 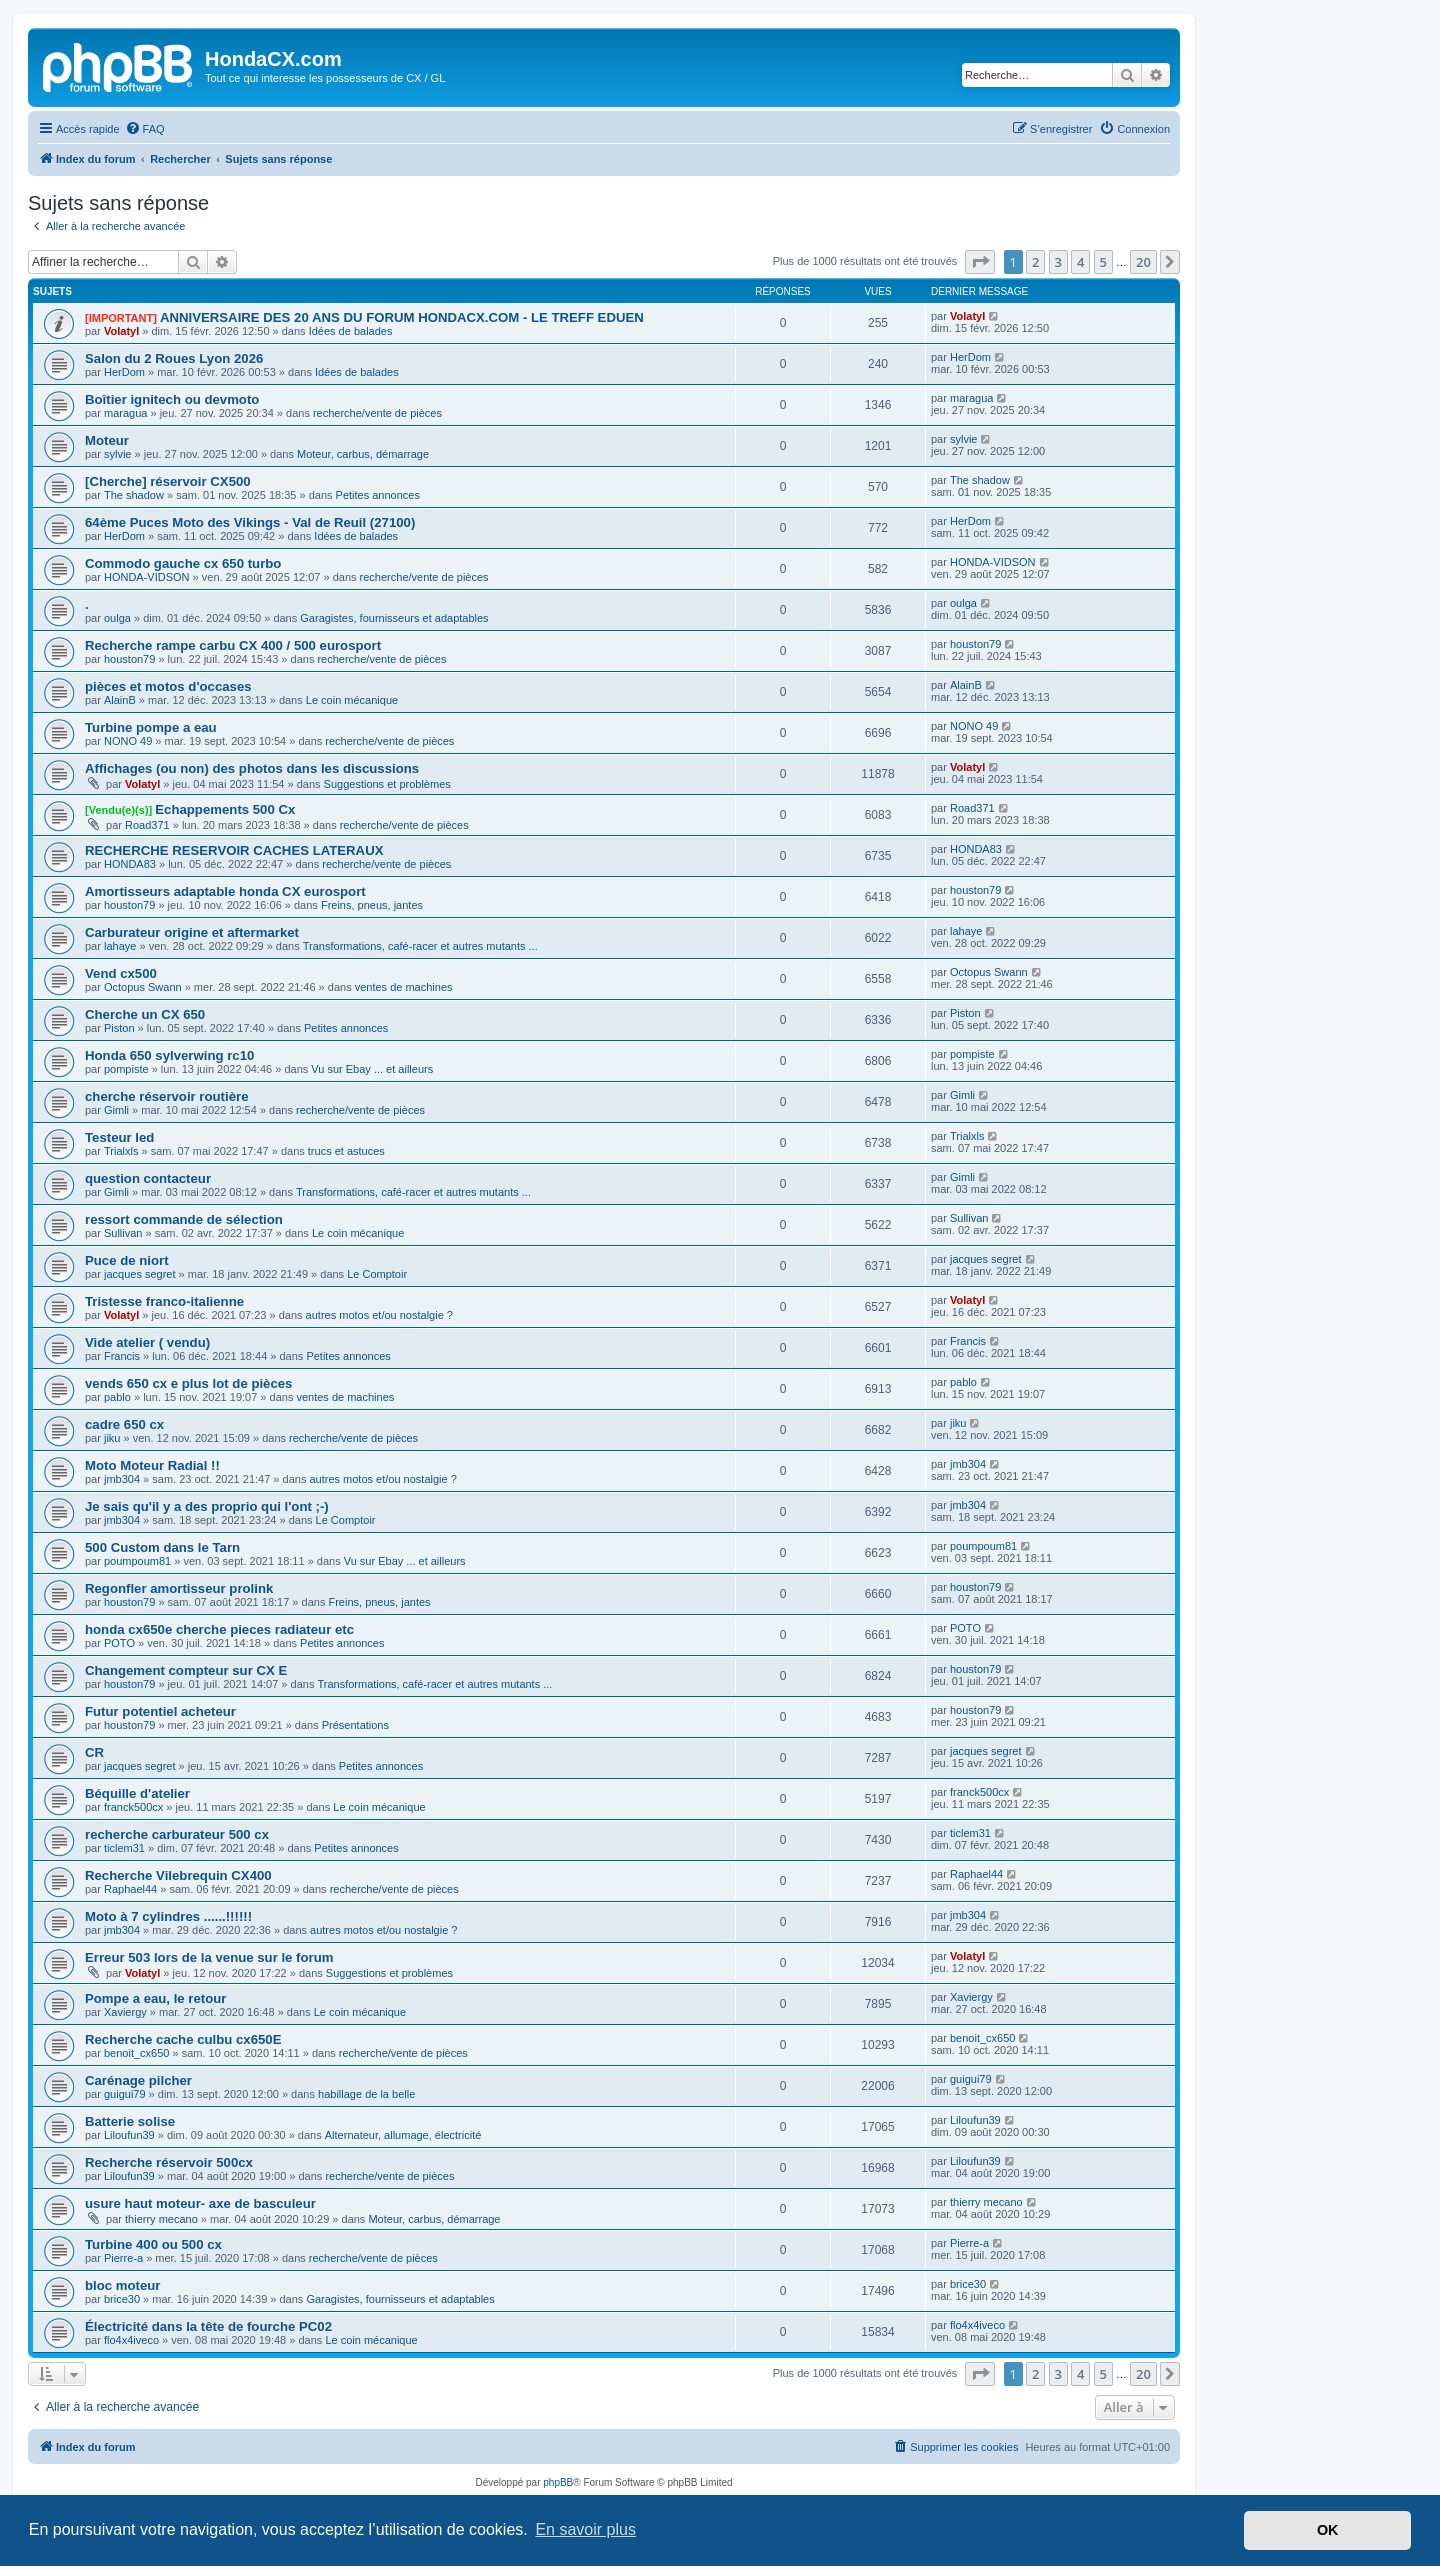 I want to click on Xaviergy, so click(x=125, y=2012).